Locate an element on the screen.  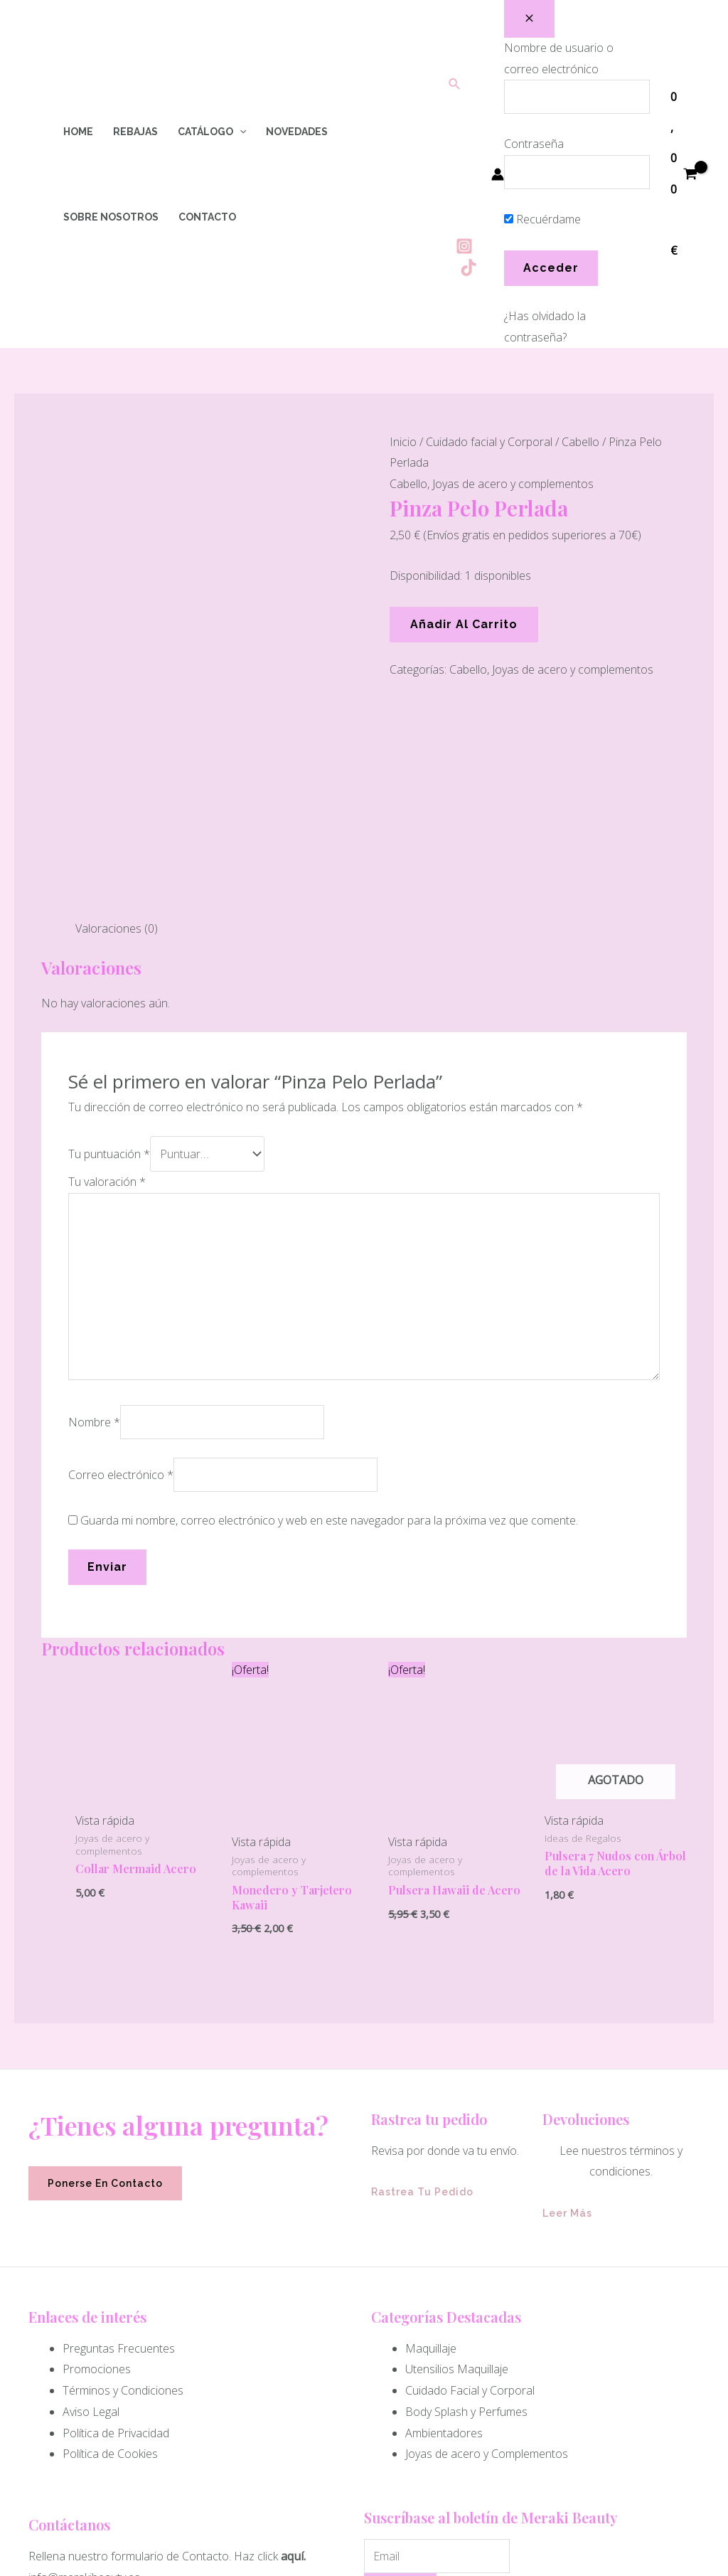
Joyas de acero y complementos is located at coordinates (513, 484).